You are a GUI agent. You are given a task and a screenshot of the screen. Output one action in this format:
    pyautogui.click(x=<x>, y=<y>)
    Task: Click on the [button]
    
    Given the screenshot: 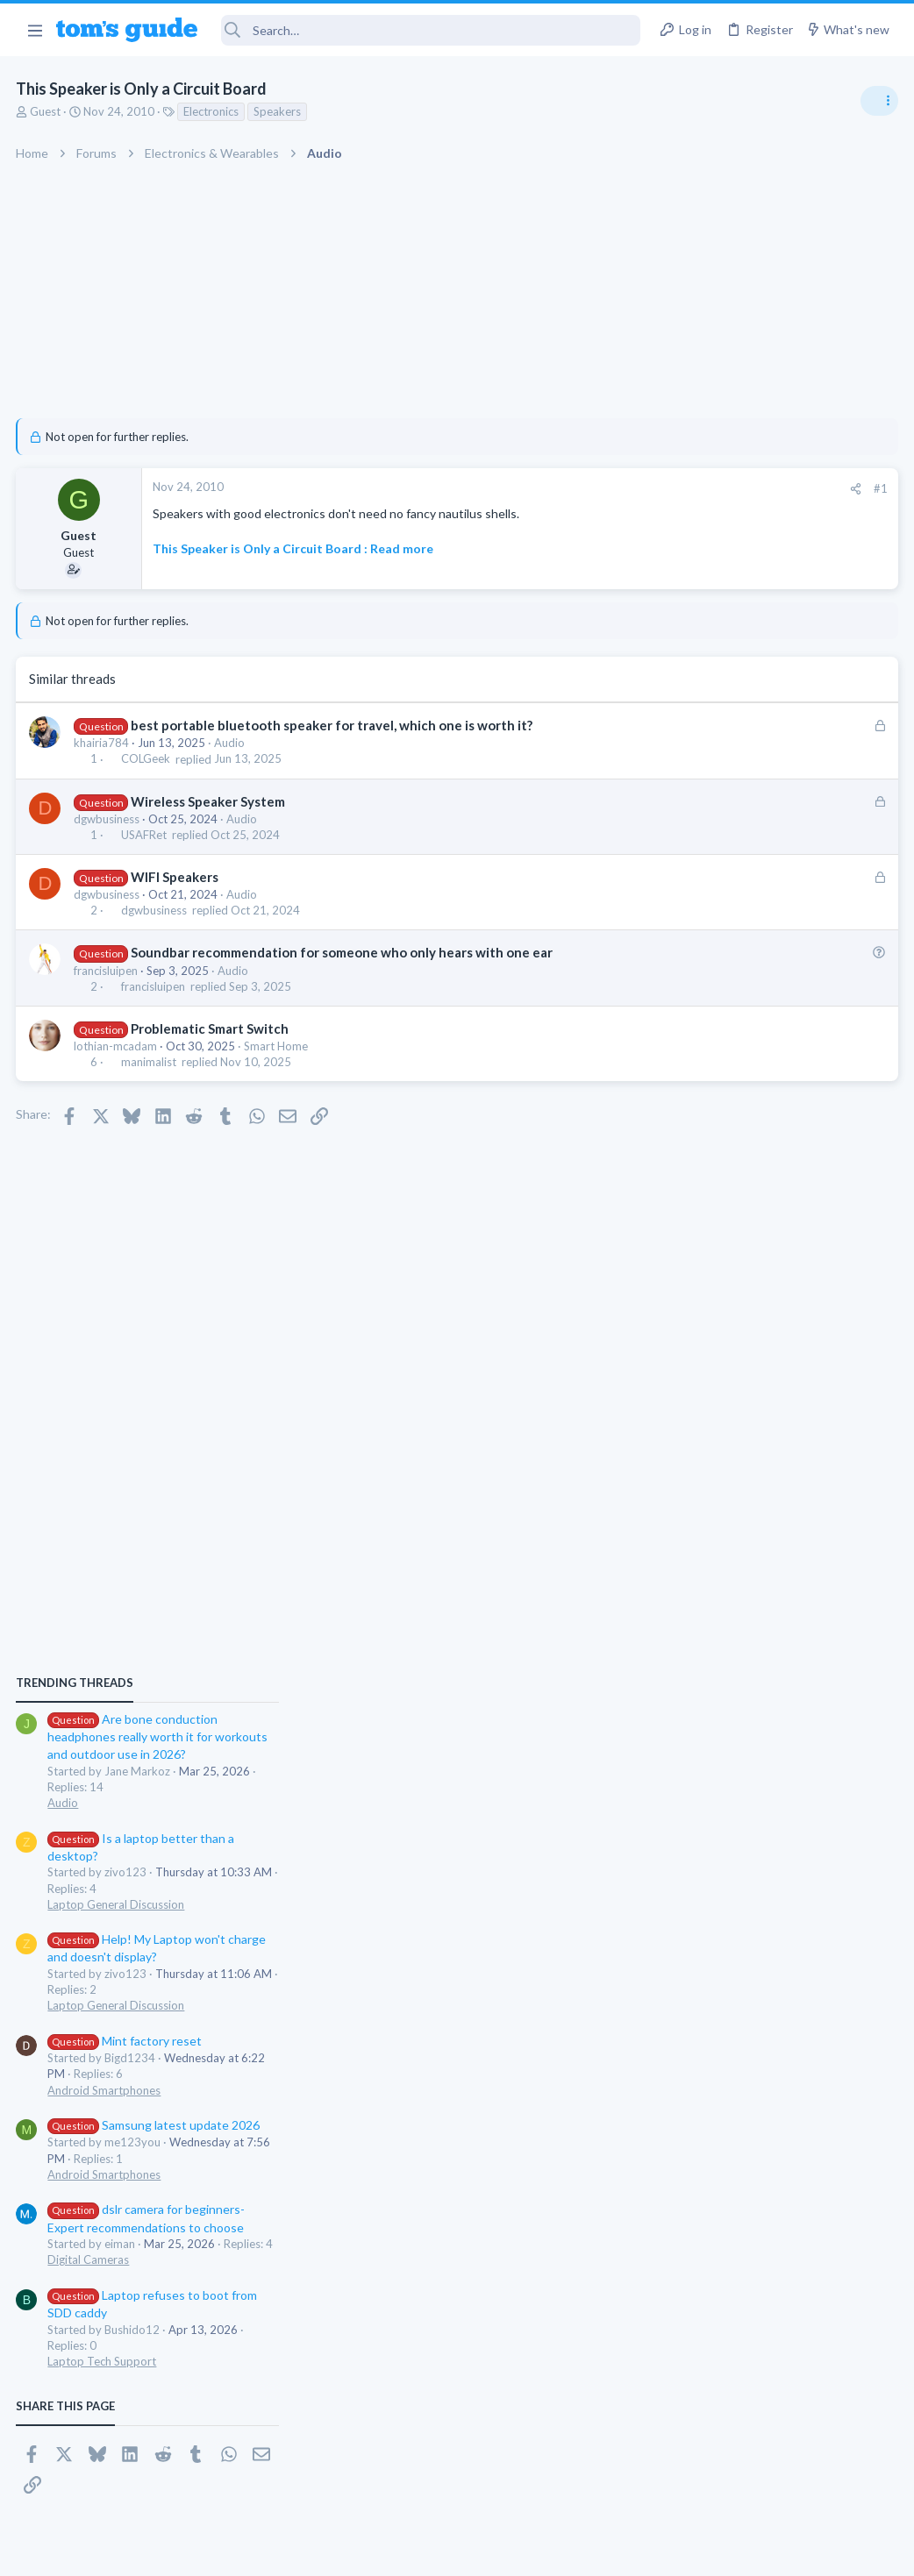 What is the action you would take?
    pyautogui.click(x=35, y=30)
    